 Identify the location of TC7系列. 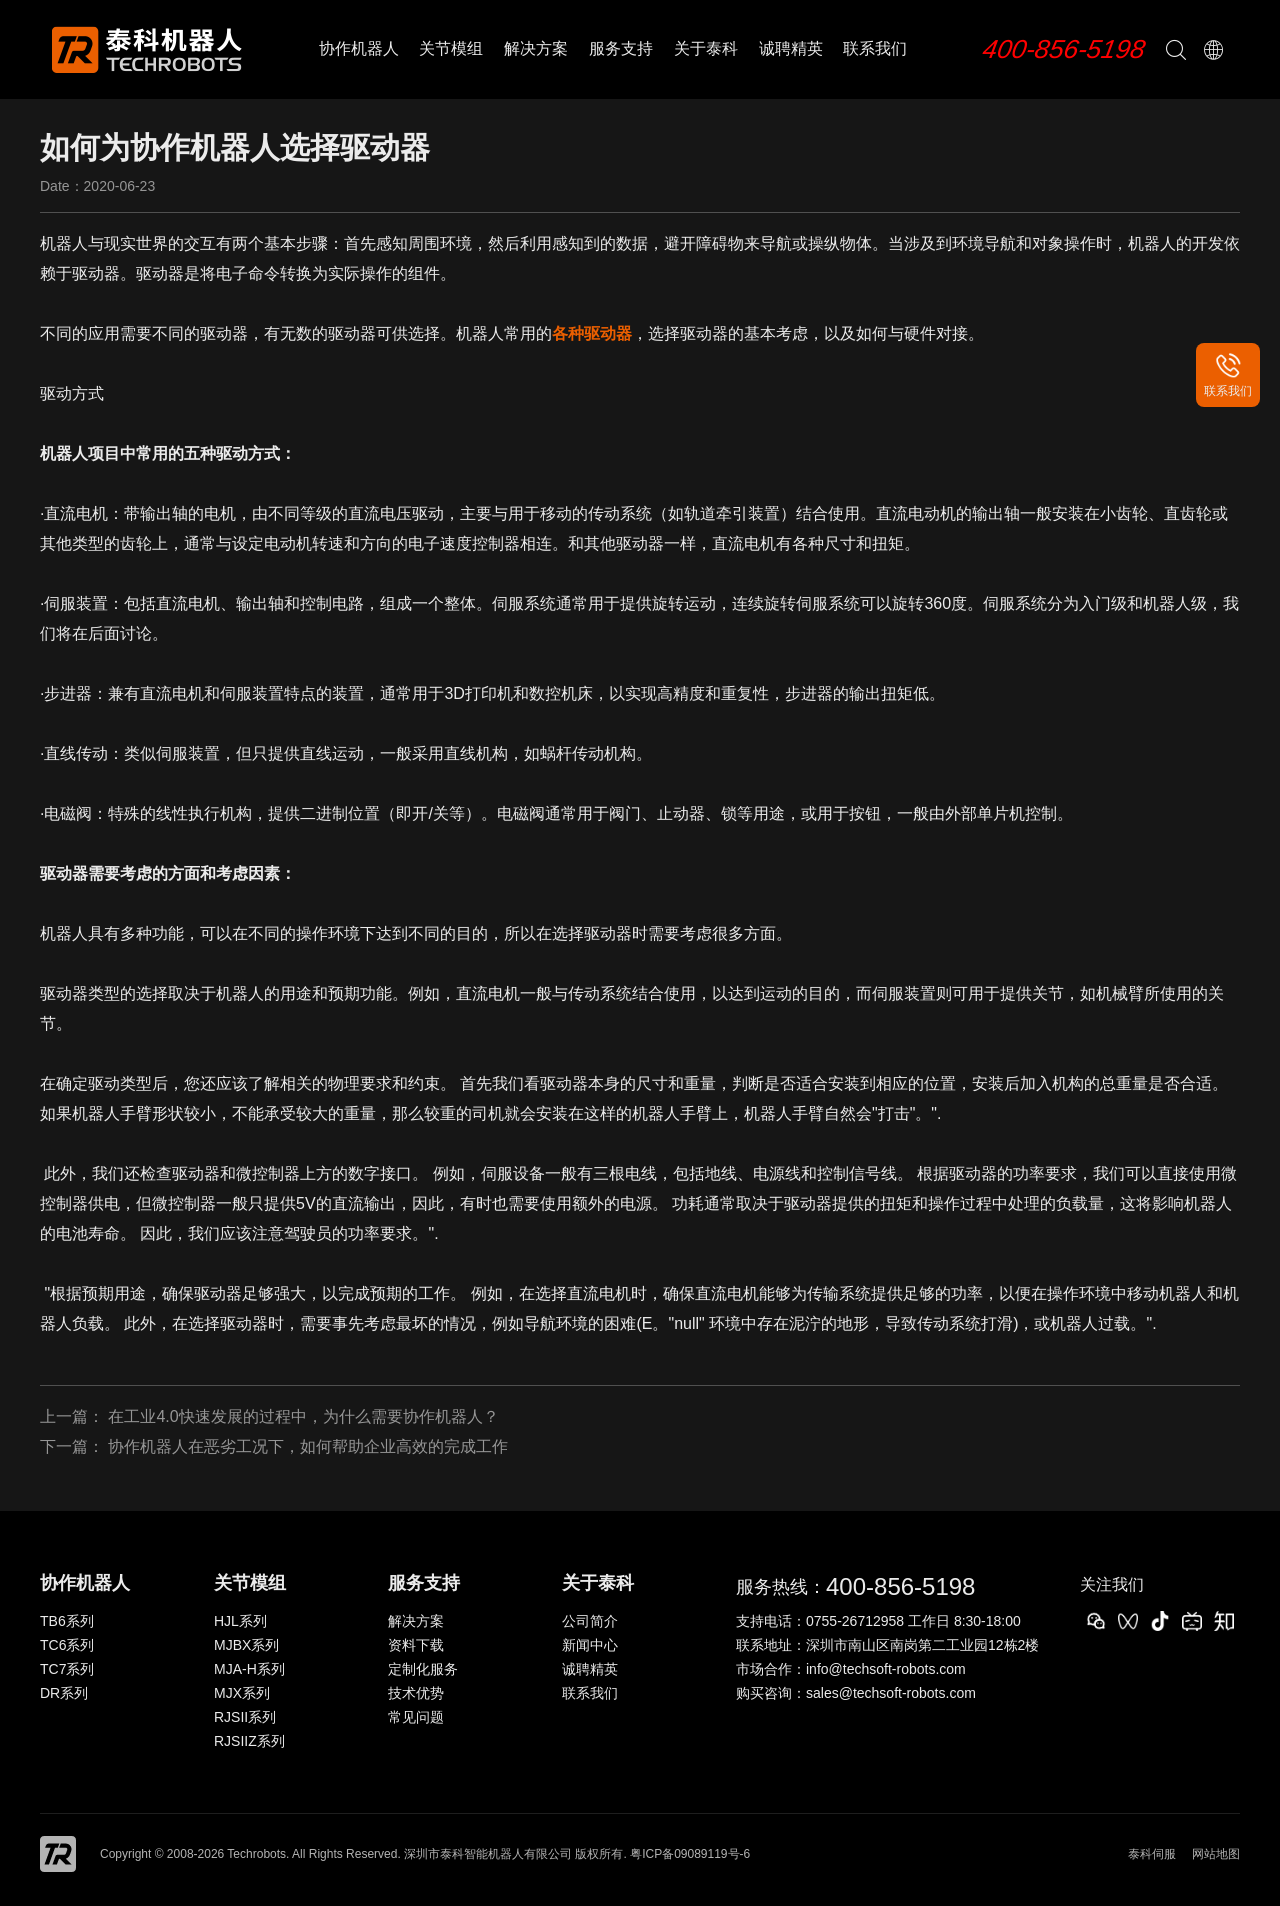
(67, 1669).